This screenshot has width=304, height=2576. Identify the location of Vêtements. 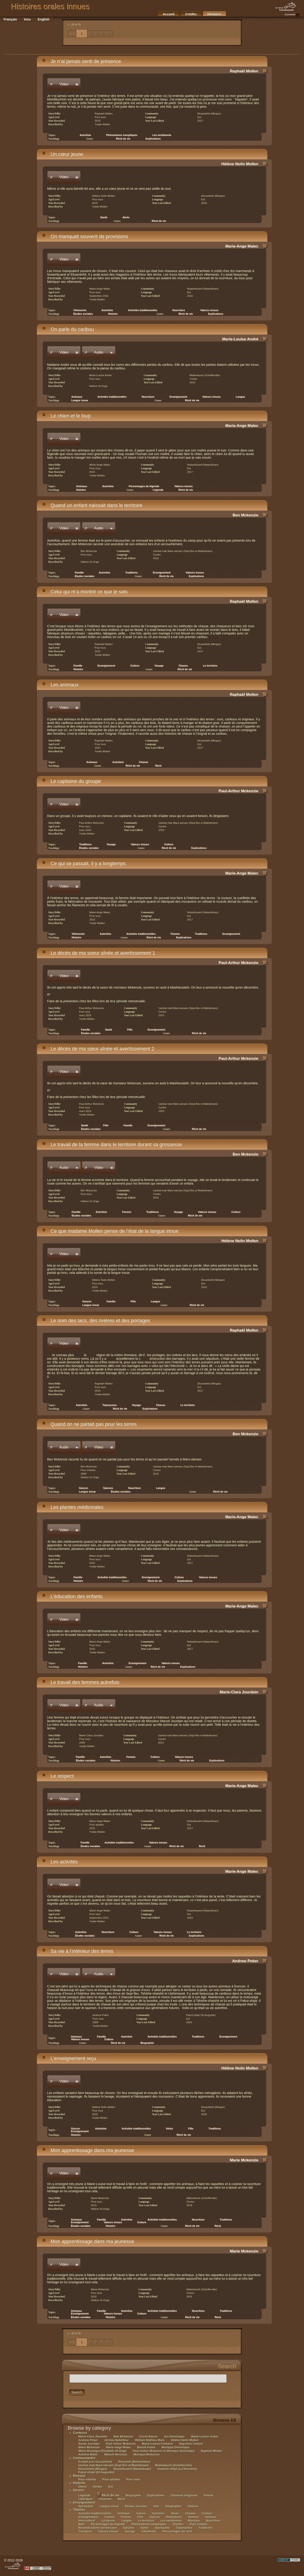
(149, 2531).